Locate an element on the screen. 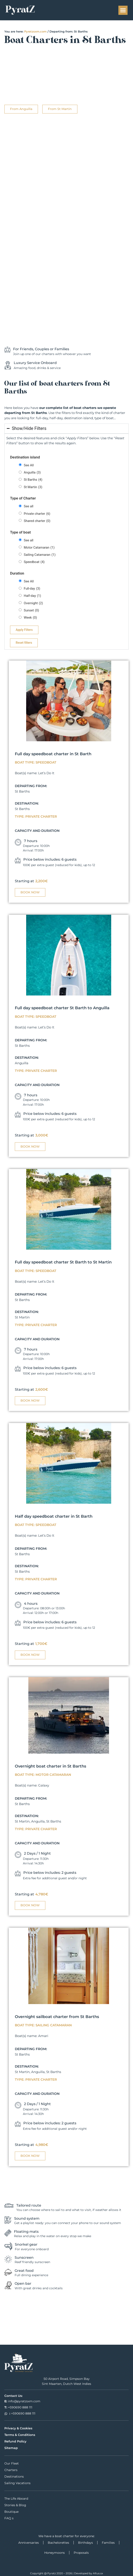 The image size is (133, 2576). Sunset is located at coordinates (31, 610).